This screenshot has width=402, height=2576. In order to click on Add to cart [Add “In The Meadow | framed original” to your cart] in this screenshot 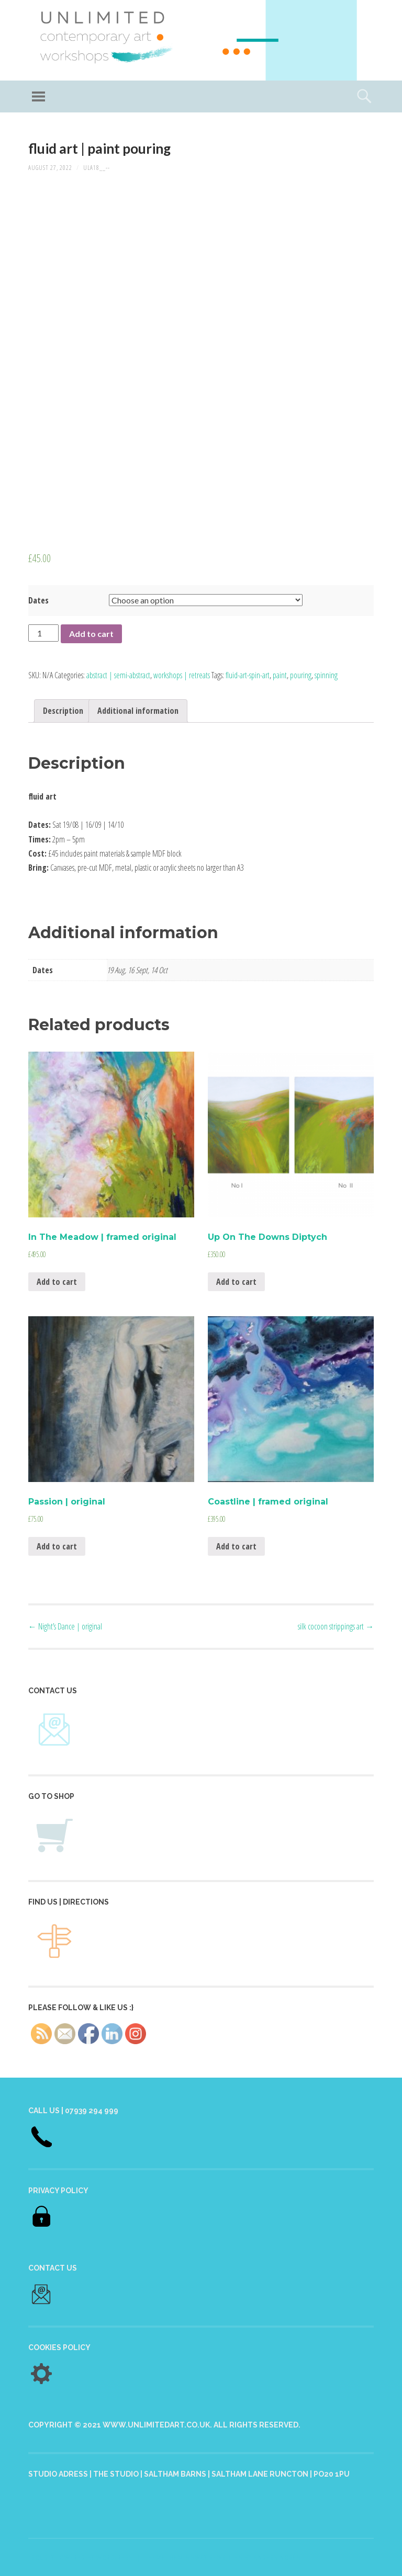, I will do `click(57, 1281)`.